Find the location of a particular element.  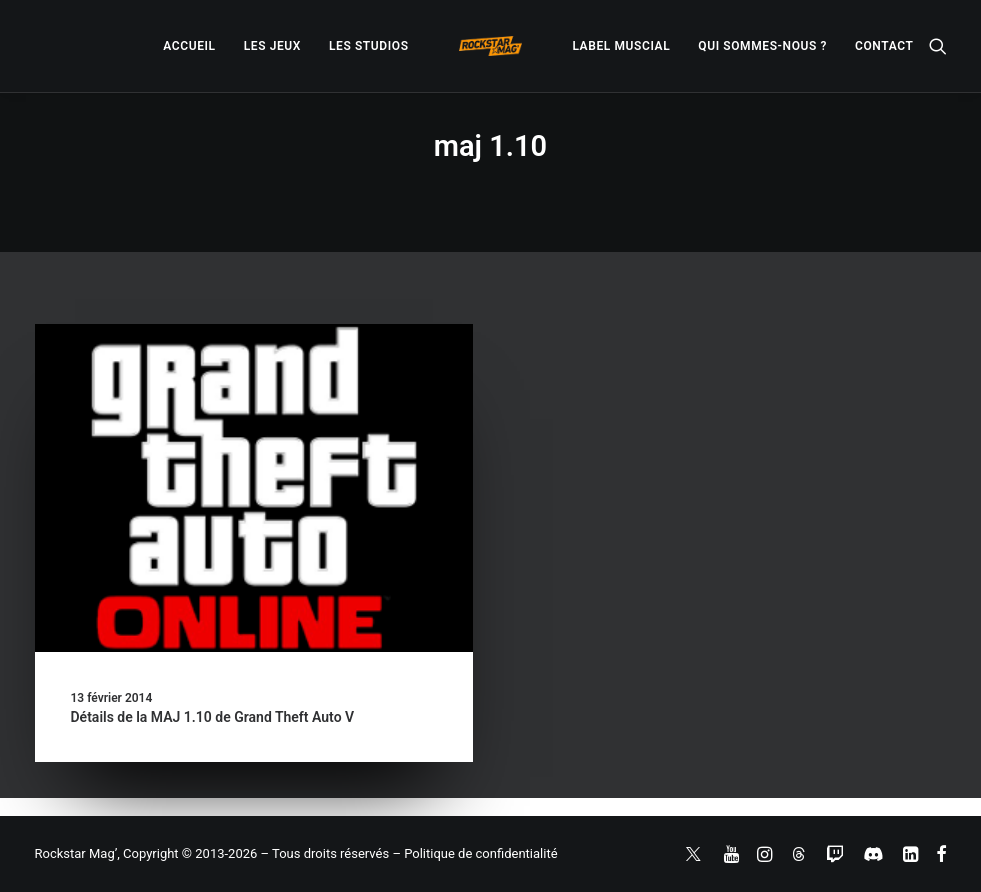

ACCUEIL is located at coordinates (189, 46).